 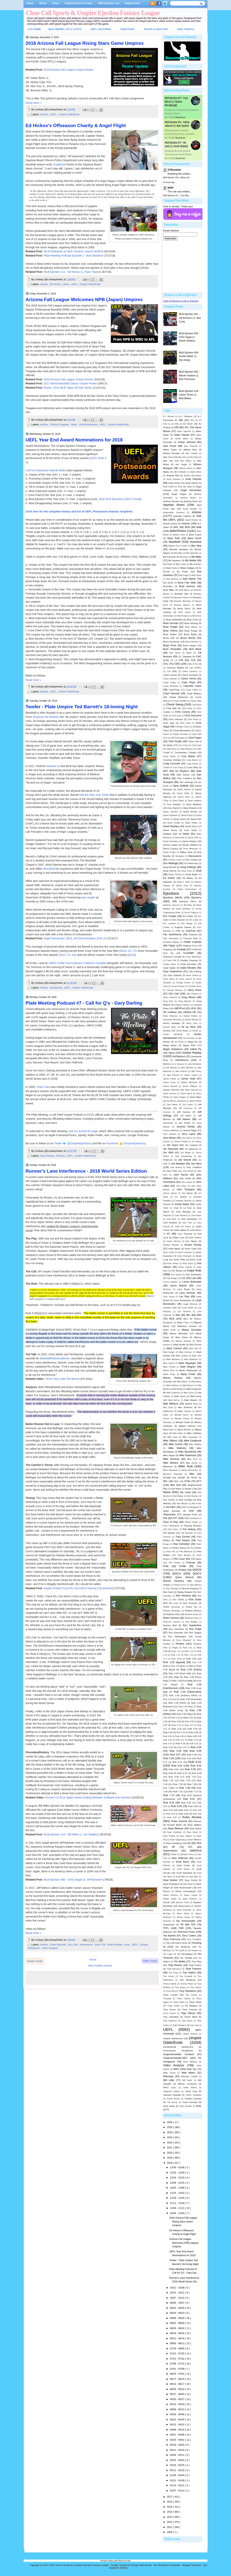 I want to click on Mike Aviles, so click(x=178, y=1433).